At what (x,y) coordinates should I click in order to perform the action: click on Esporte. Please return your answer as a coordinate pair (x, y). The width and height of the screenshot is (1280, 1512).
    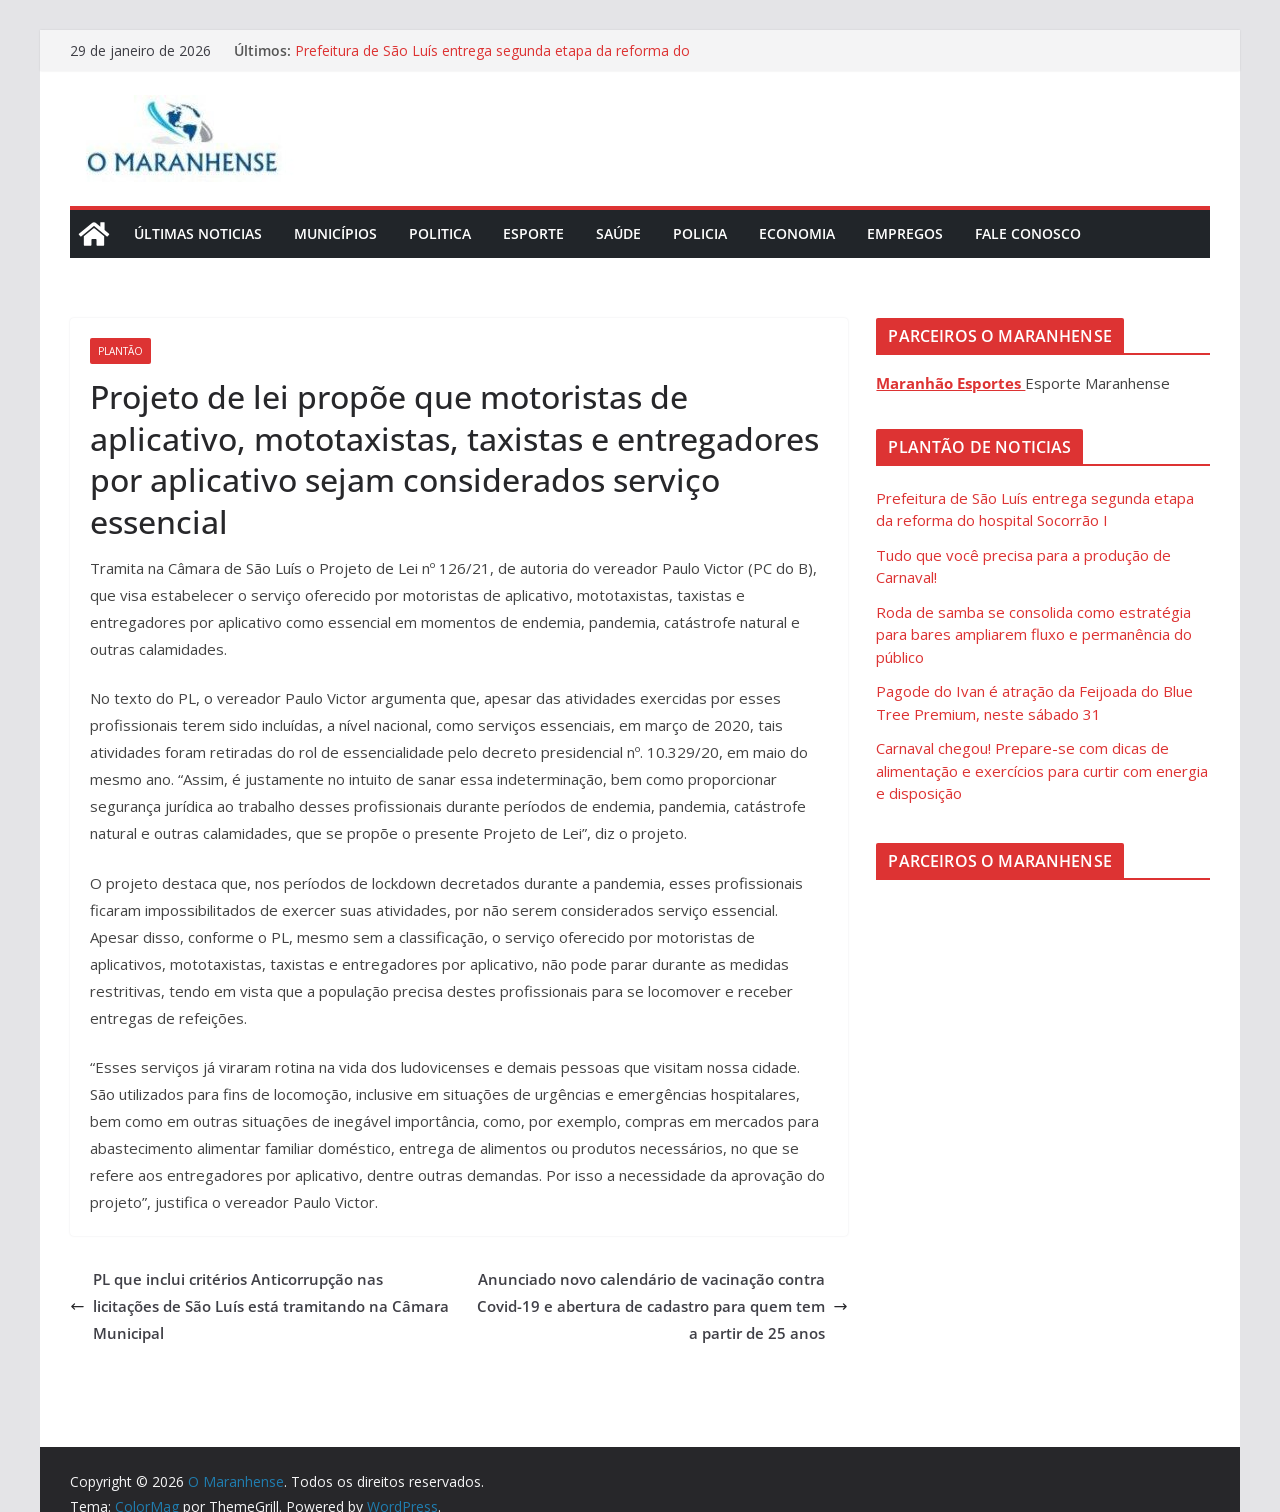
    Looking at the image, I should click on (533, 233).